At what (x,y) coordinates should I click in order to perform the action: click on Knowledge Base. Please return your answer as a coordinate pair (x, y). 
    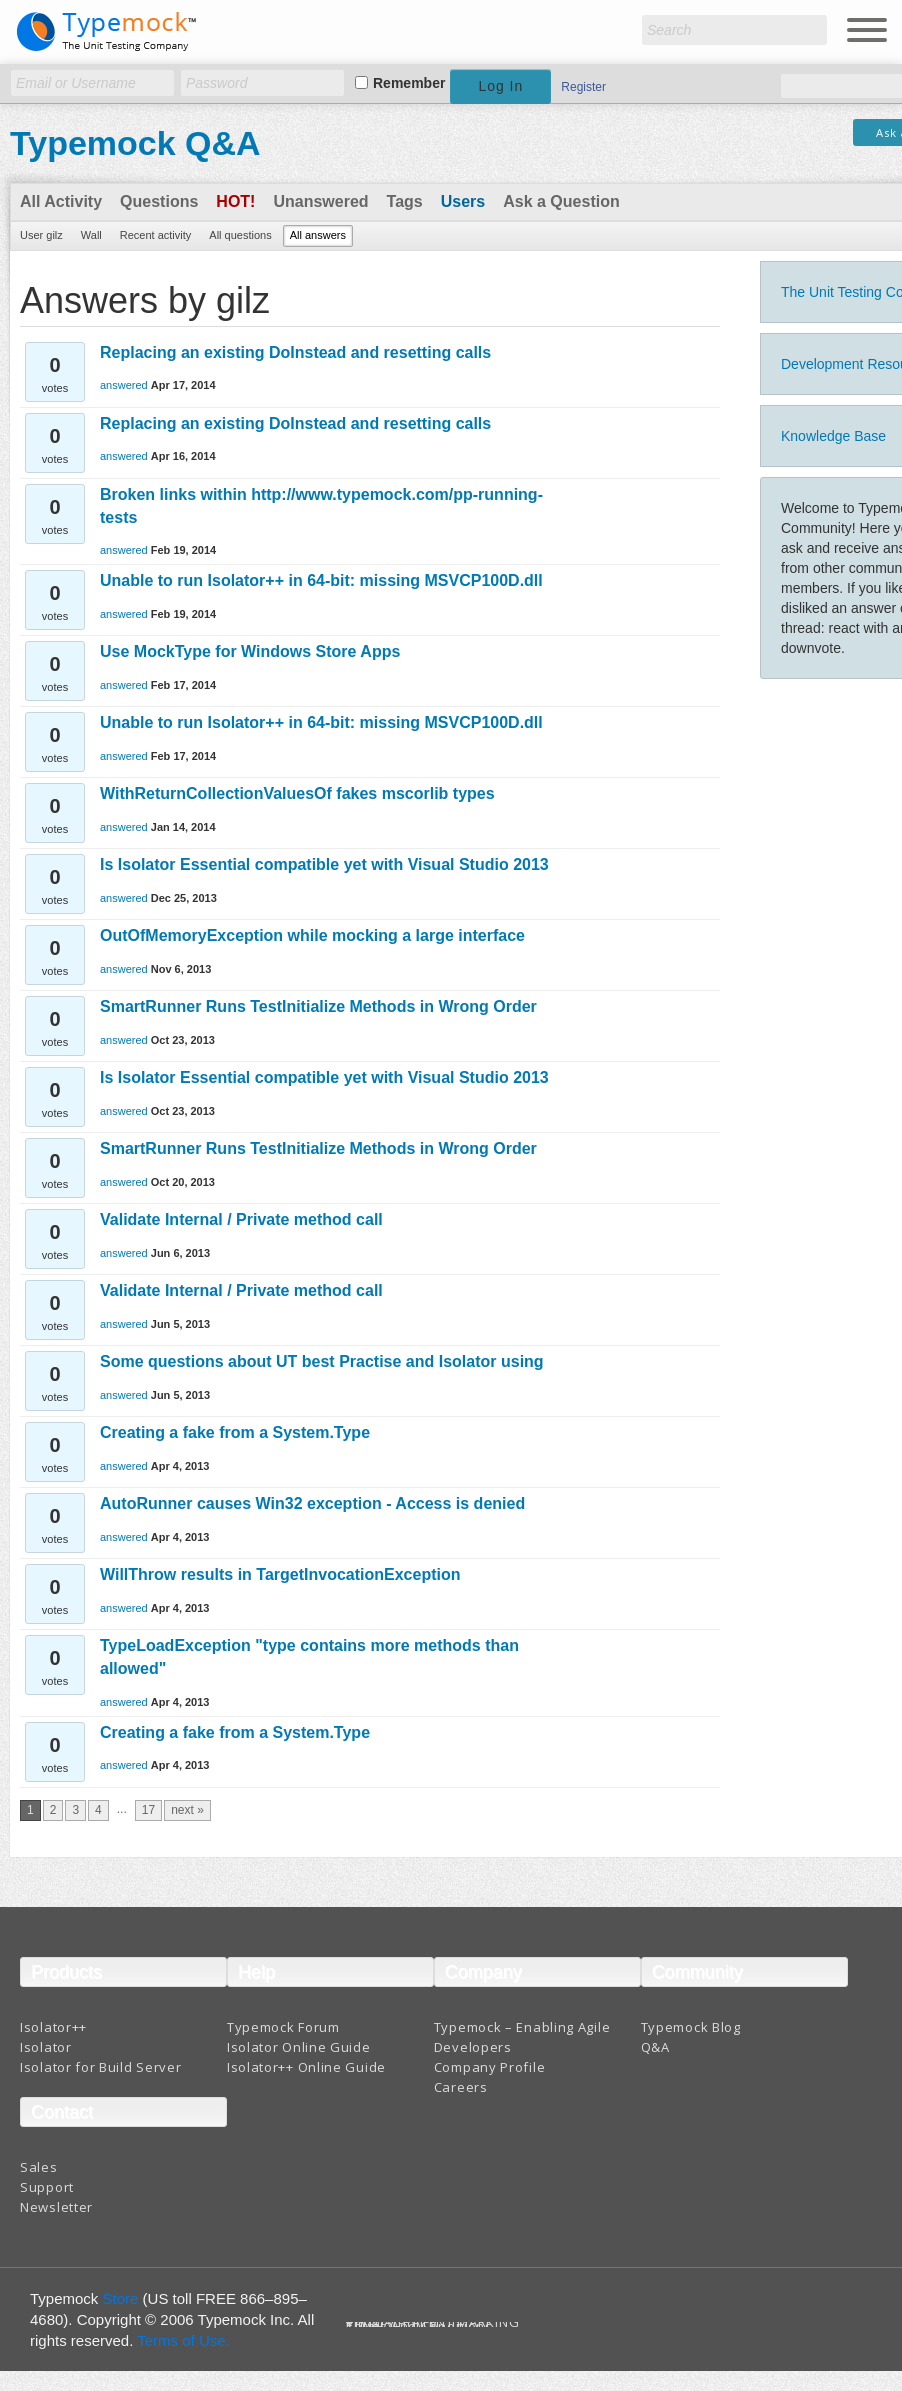
    Looking at the image, I should click on (833, 436).